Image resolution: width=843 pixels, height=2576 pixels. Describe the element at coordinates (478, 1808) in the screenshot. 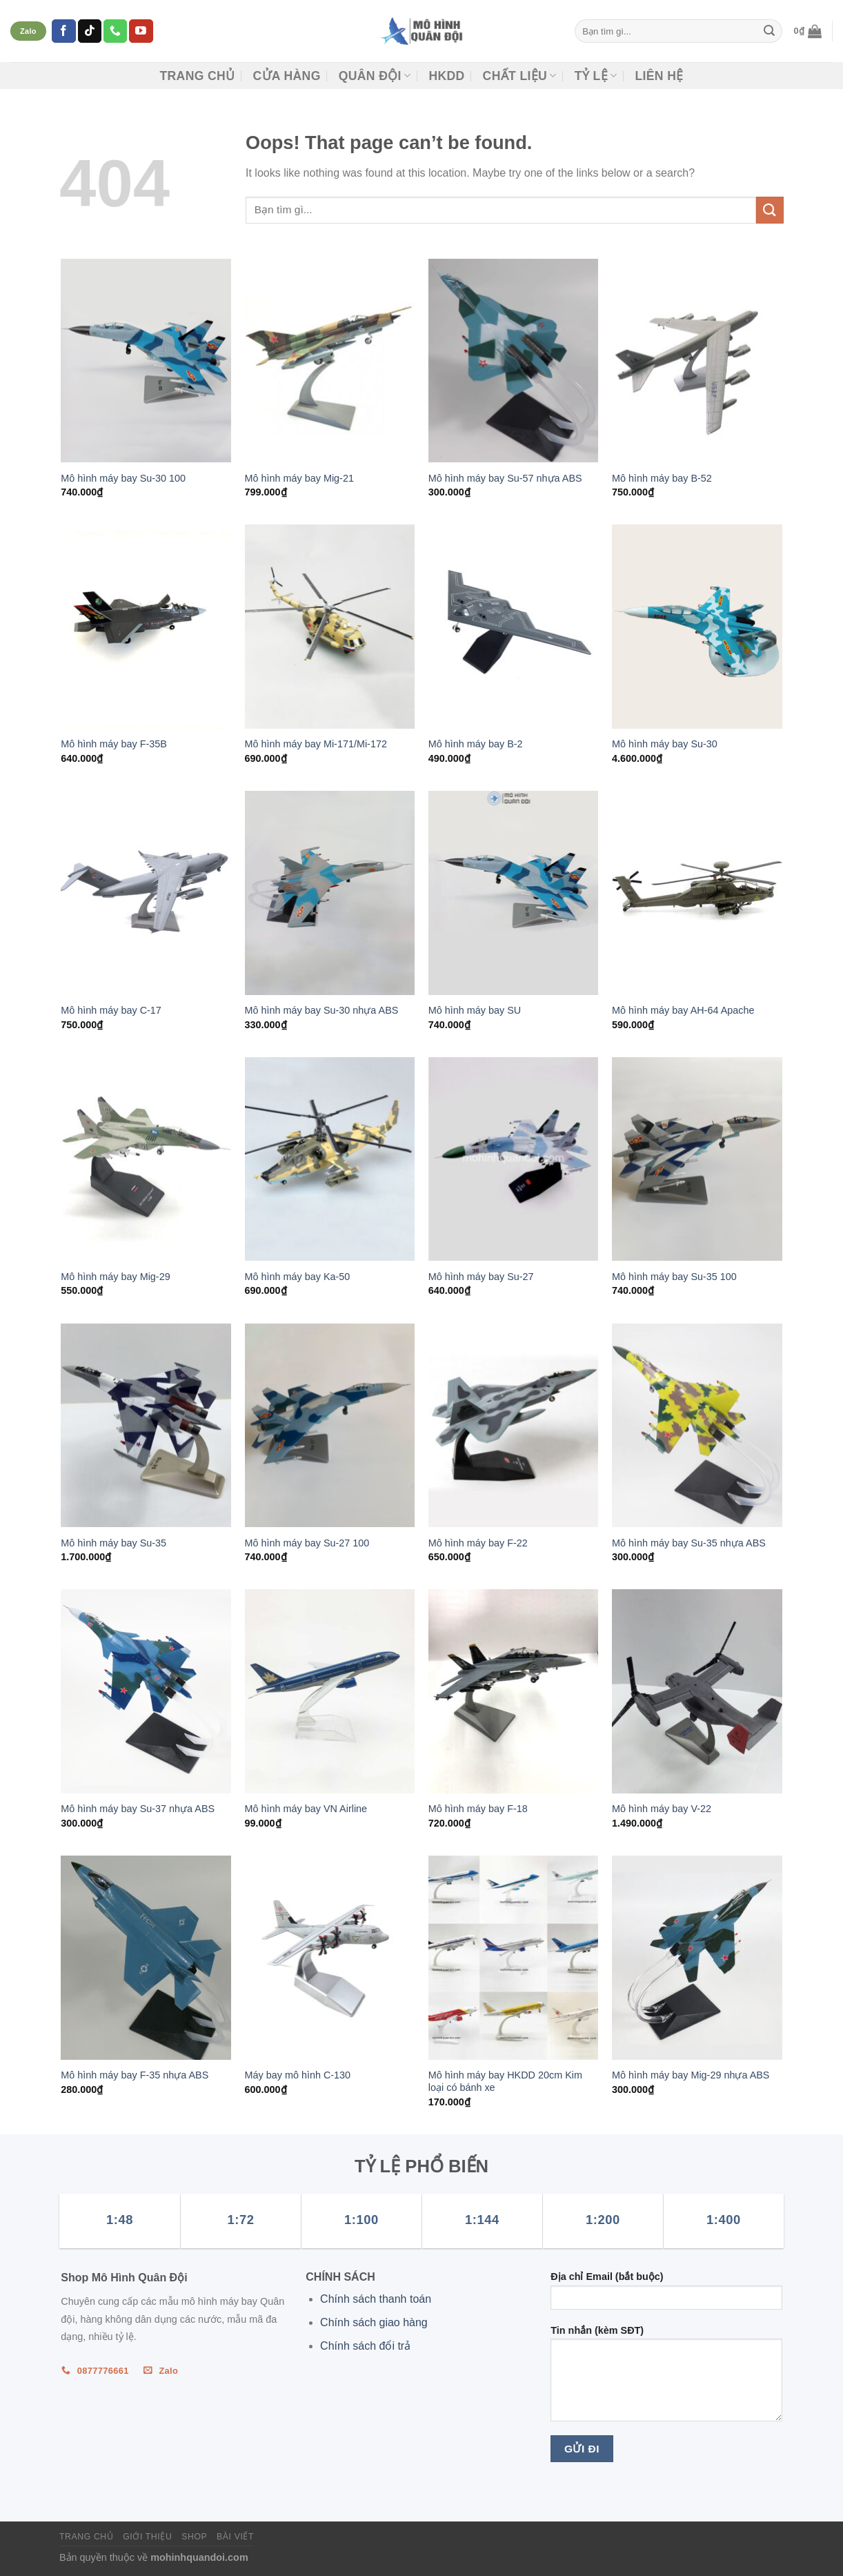

I see `Mô hình máy bay F-18` at that location.